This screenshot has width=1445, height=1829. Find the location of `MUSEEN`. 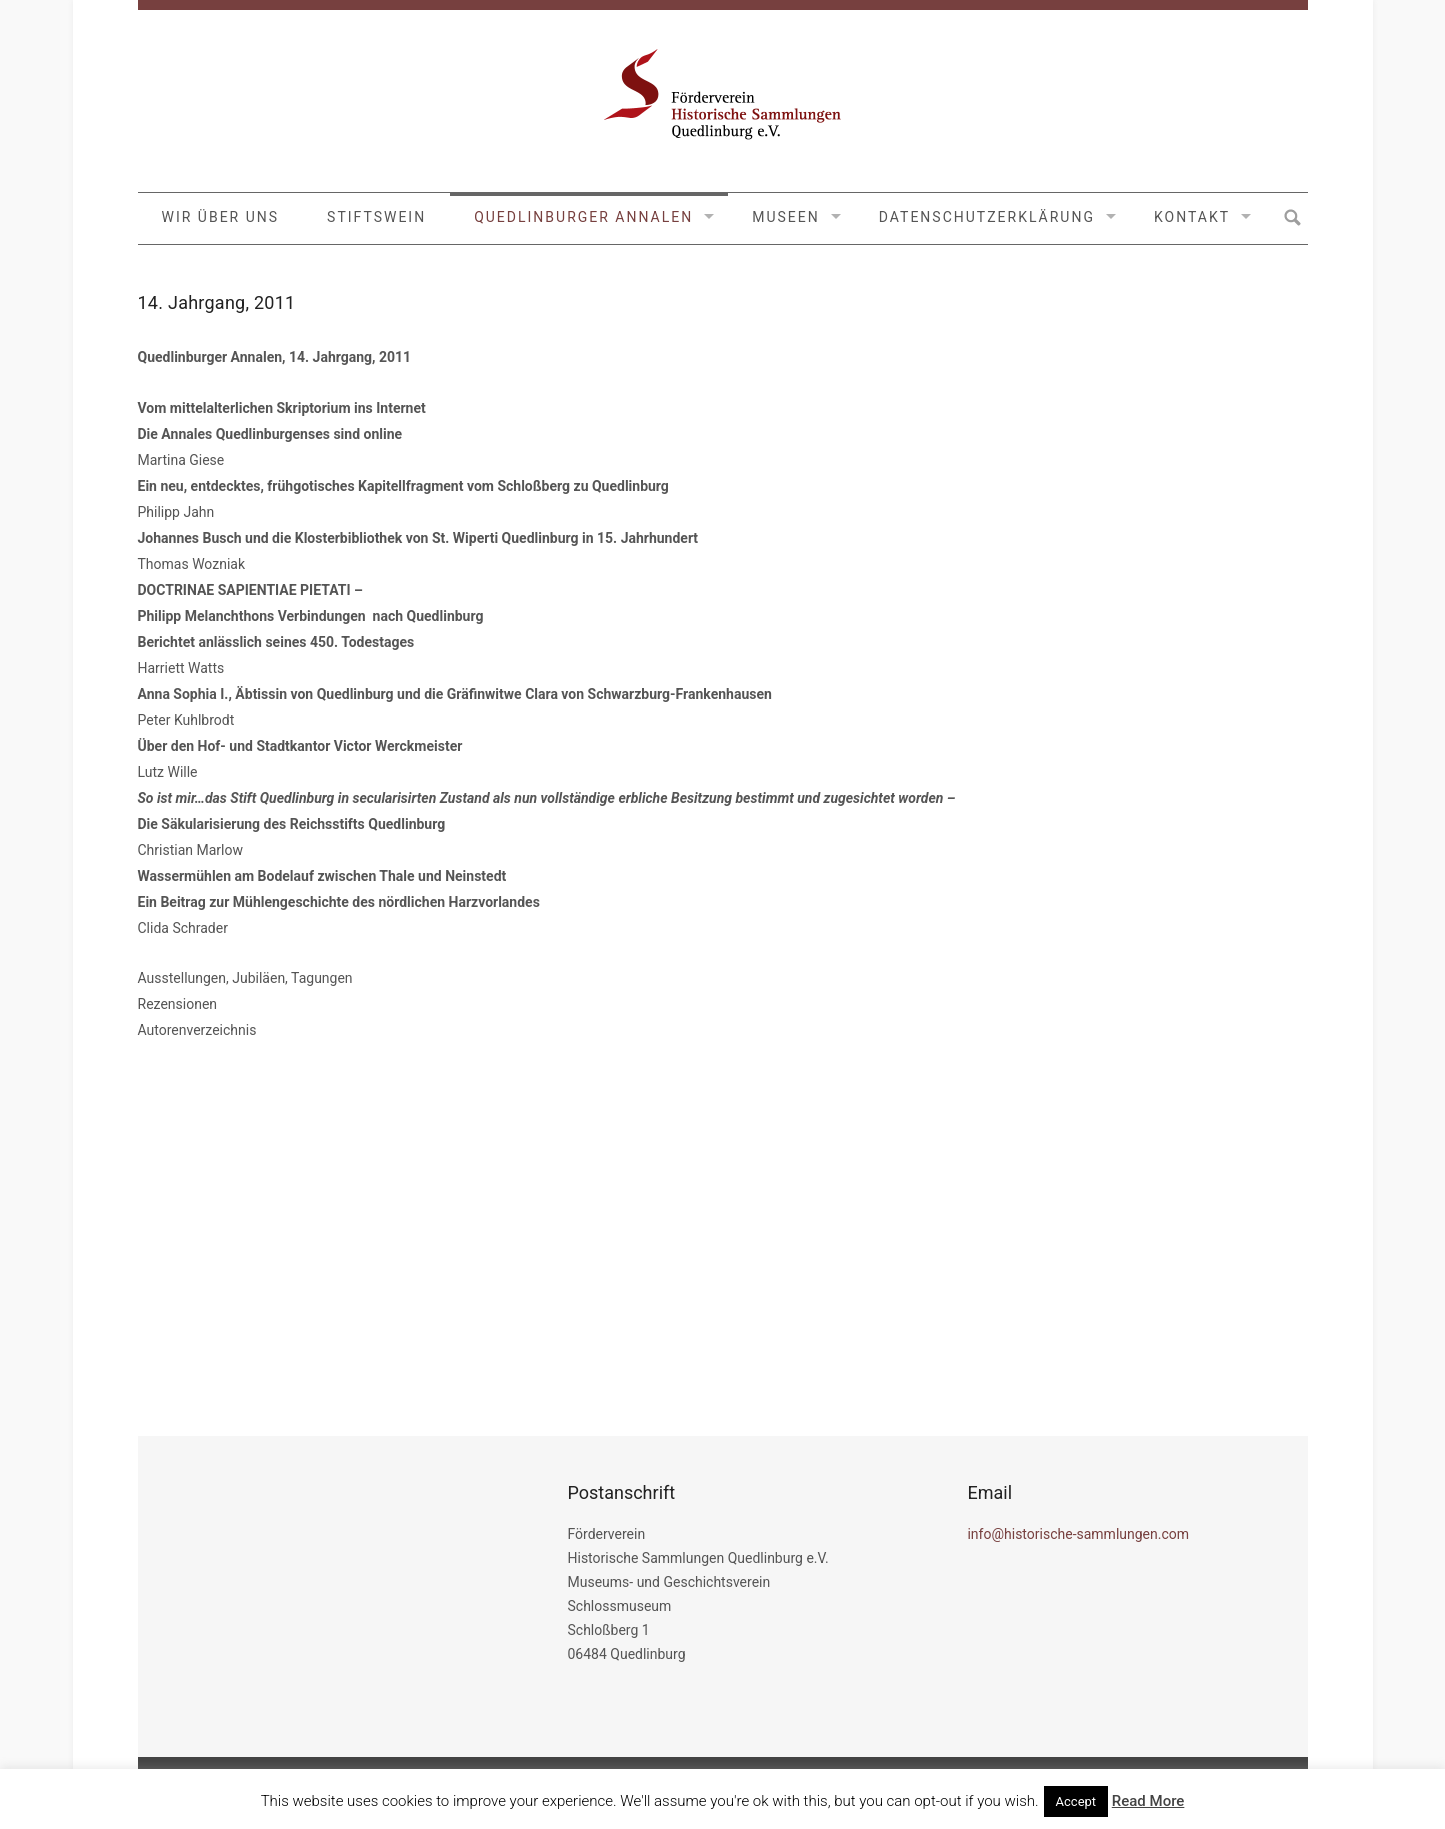

MUSEEN is located at coordinates (786, 217).